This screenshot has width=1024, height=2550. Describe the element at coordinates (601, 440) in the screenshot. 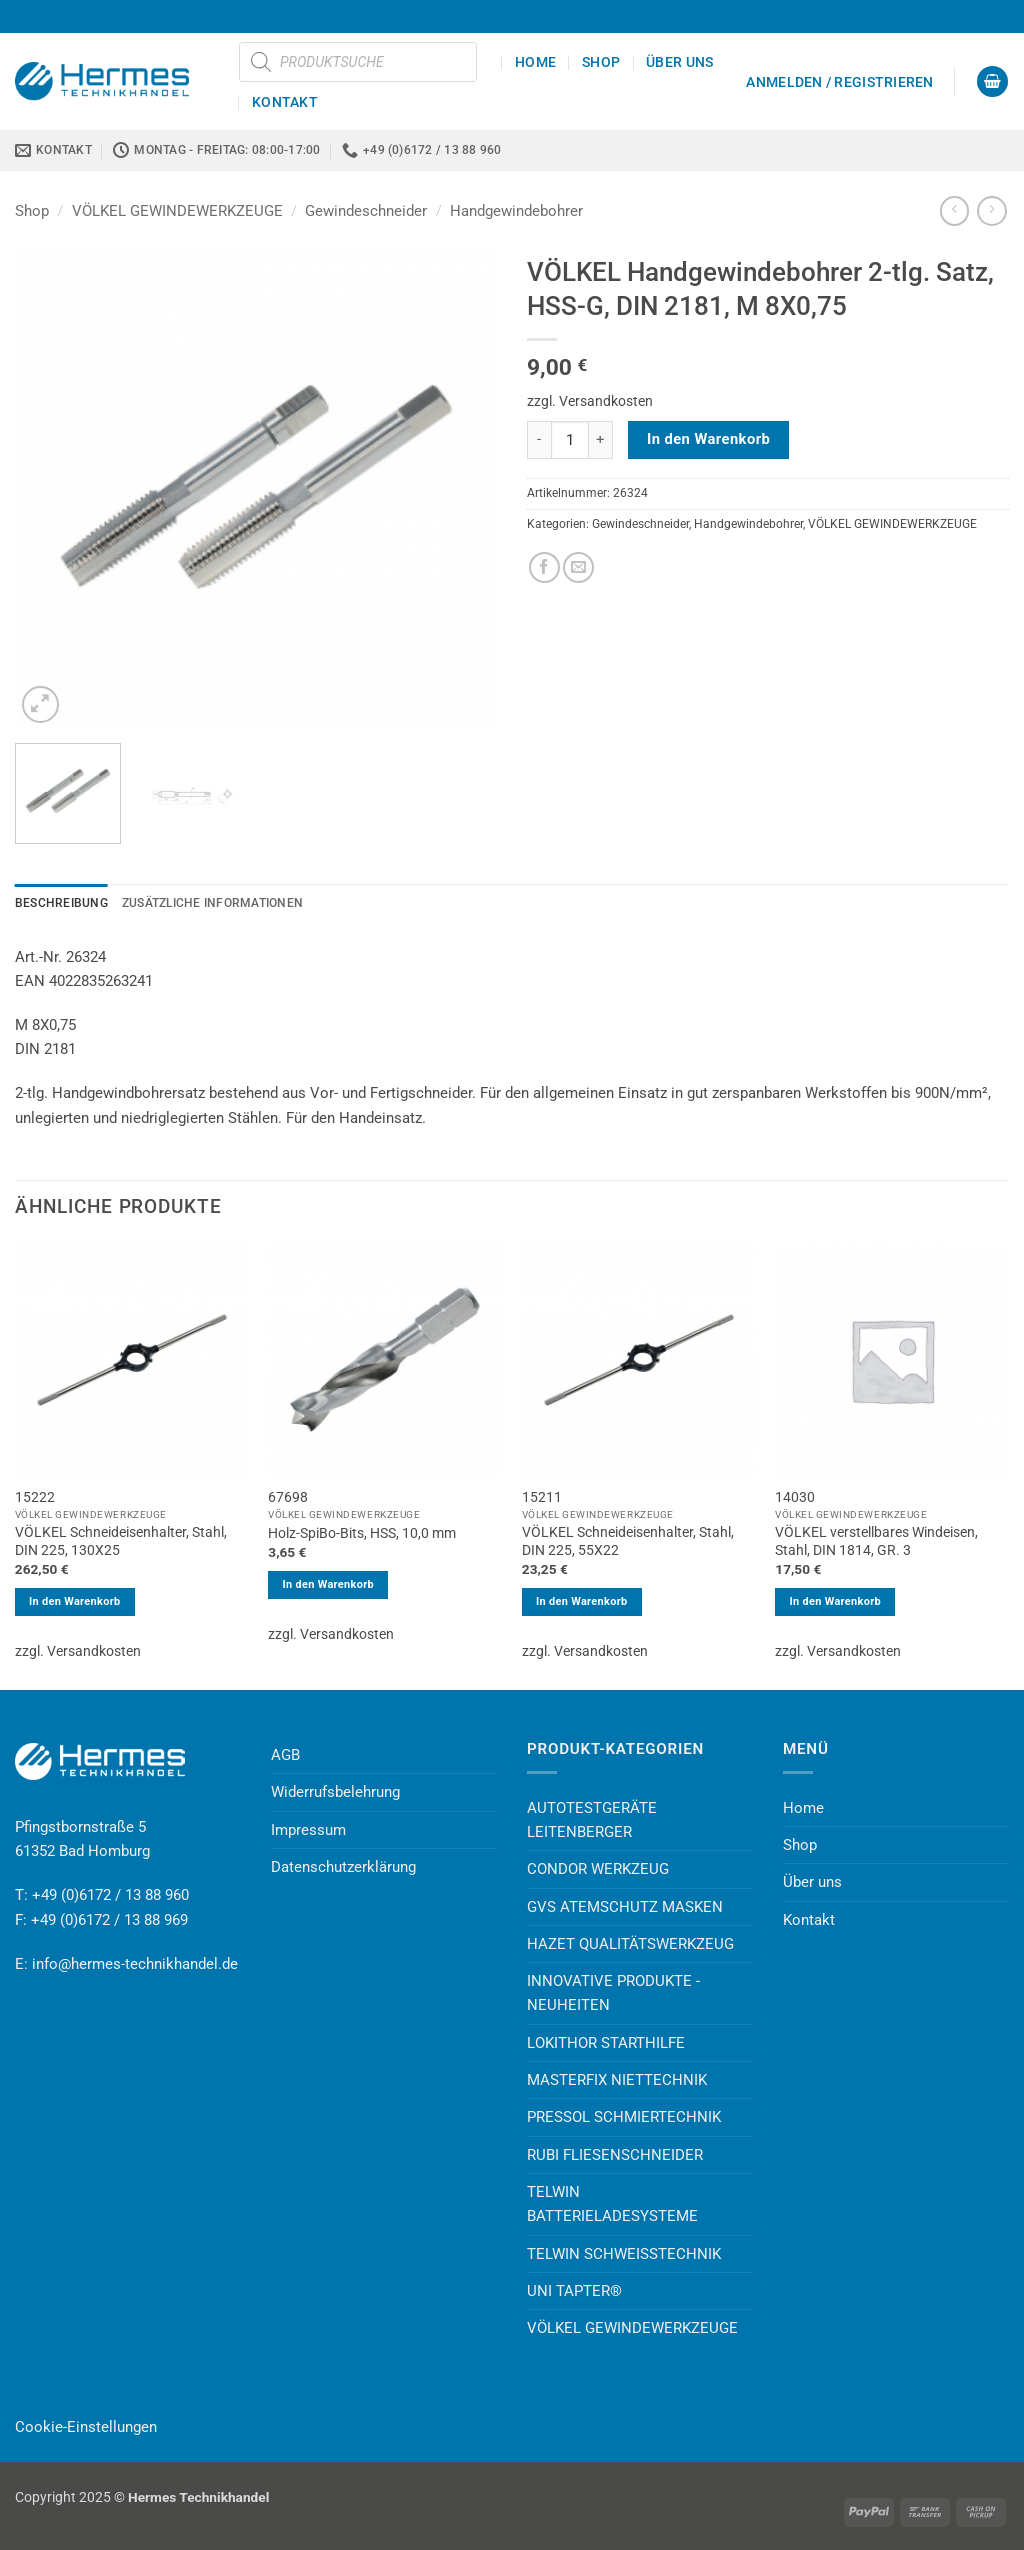

I see `[Menge von VÖLKEL Handgewindebohrer 2-tlg. Satz, HSS-G, DIN 2181, M 8X0,75 erhöhen]` at that location.